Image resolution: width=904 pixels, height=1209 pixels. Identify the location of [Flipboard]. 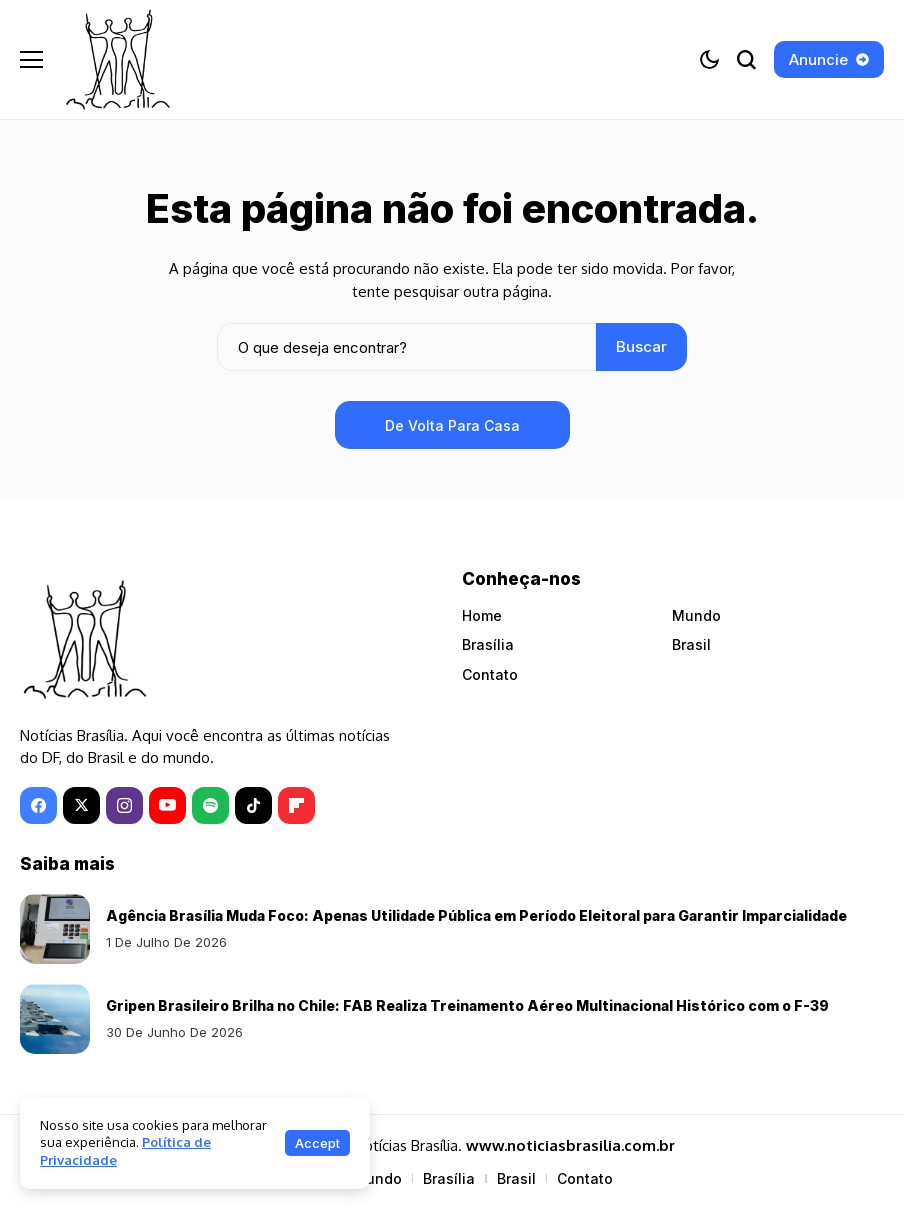
(296, 805).